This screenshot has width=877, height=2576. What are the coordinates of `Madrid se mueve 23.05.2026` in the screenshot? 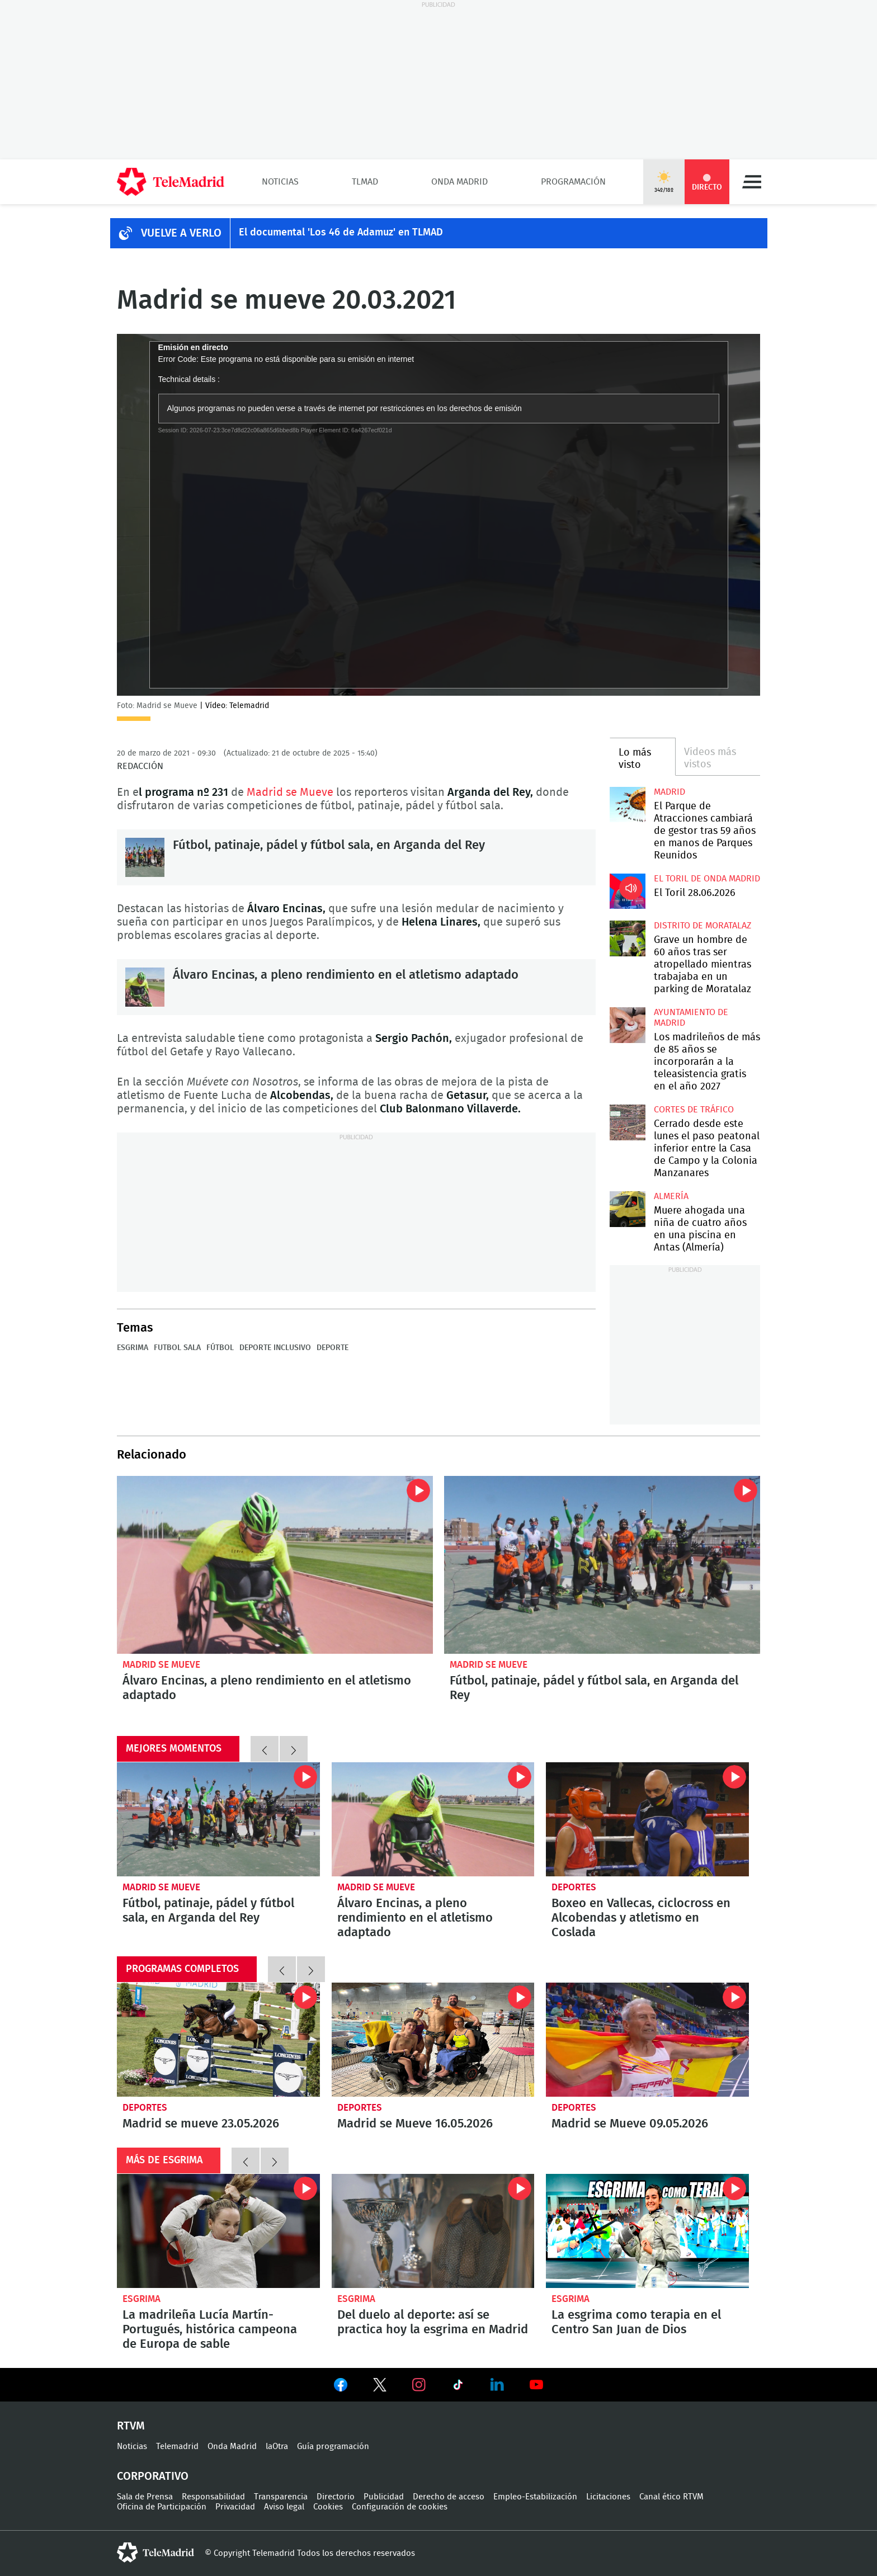 It's located at (218, 2040).